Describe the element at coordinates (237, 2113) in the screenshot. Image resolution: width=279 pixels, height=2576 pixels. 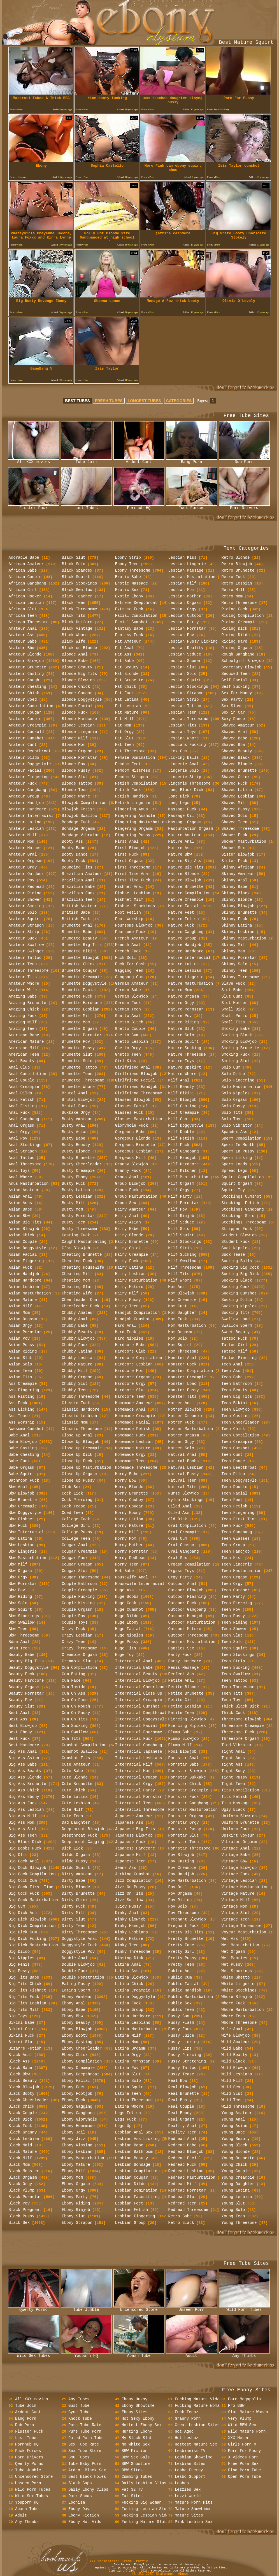
I see `Young Amateur` at that location.